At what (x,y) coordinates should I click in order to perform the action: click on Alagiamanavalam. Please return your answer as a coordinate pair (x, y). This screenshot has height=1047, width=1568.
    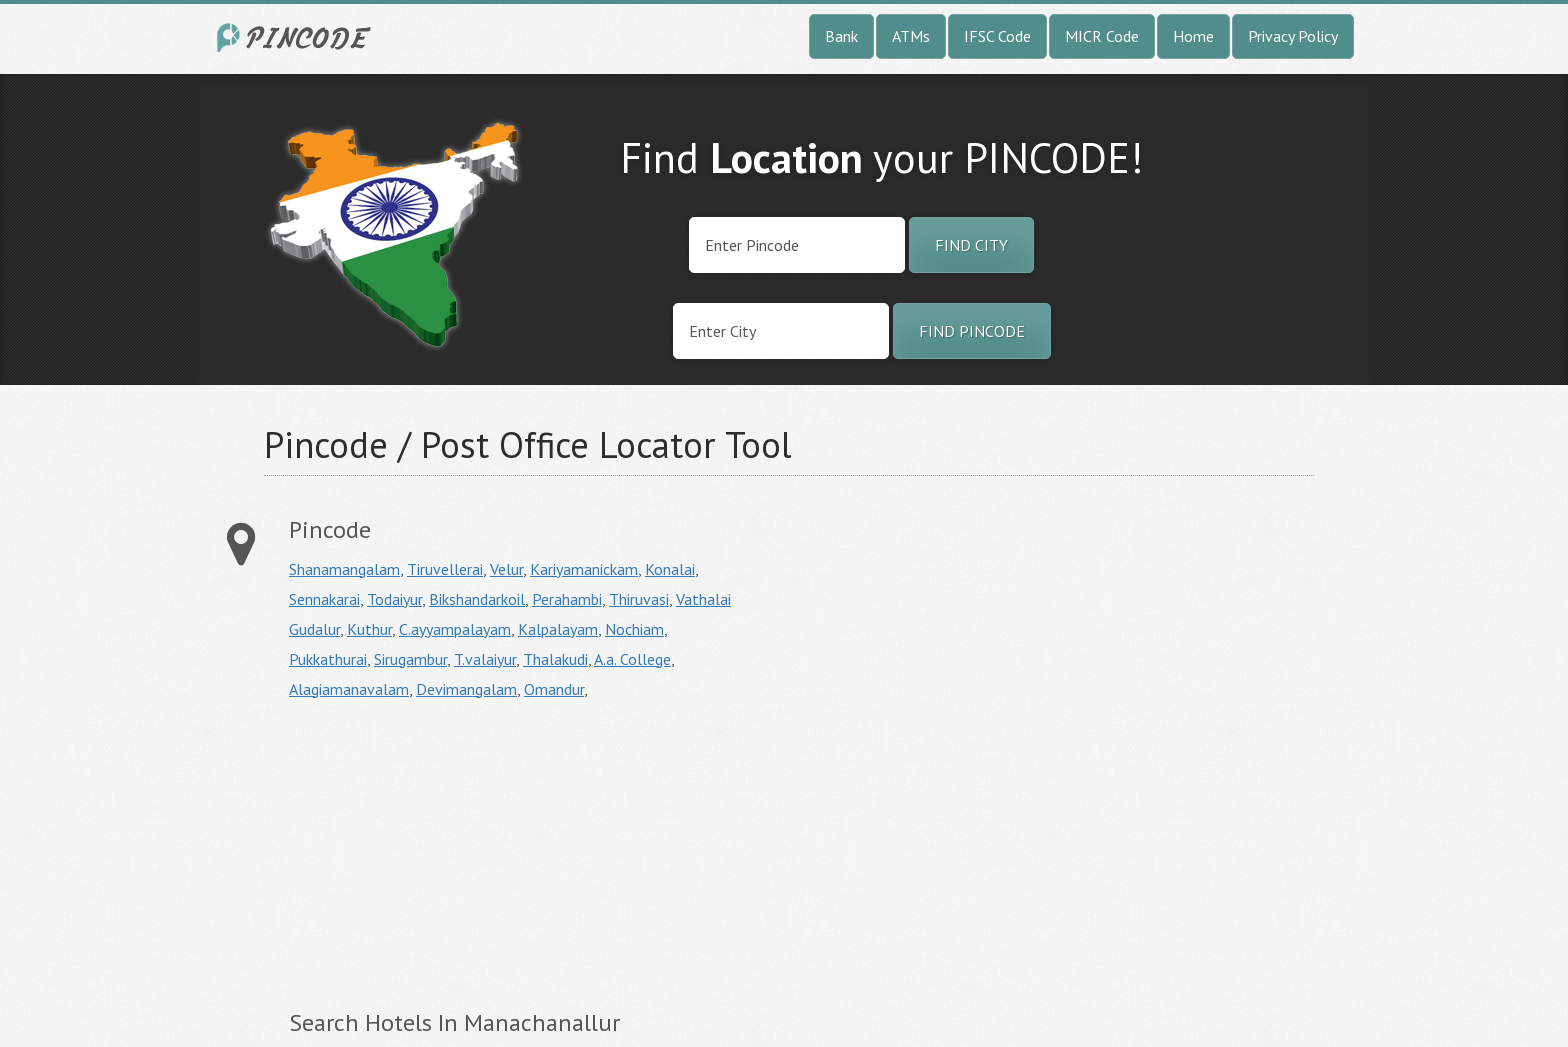
    Looking at the image, I should click on (349, 689).